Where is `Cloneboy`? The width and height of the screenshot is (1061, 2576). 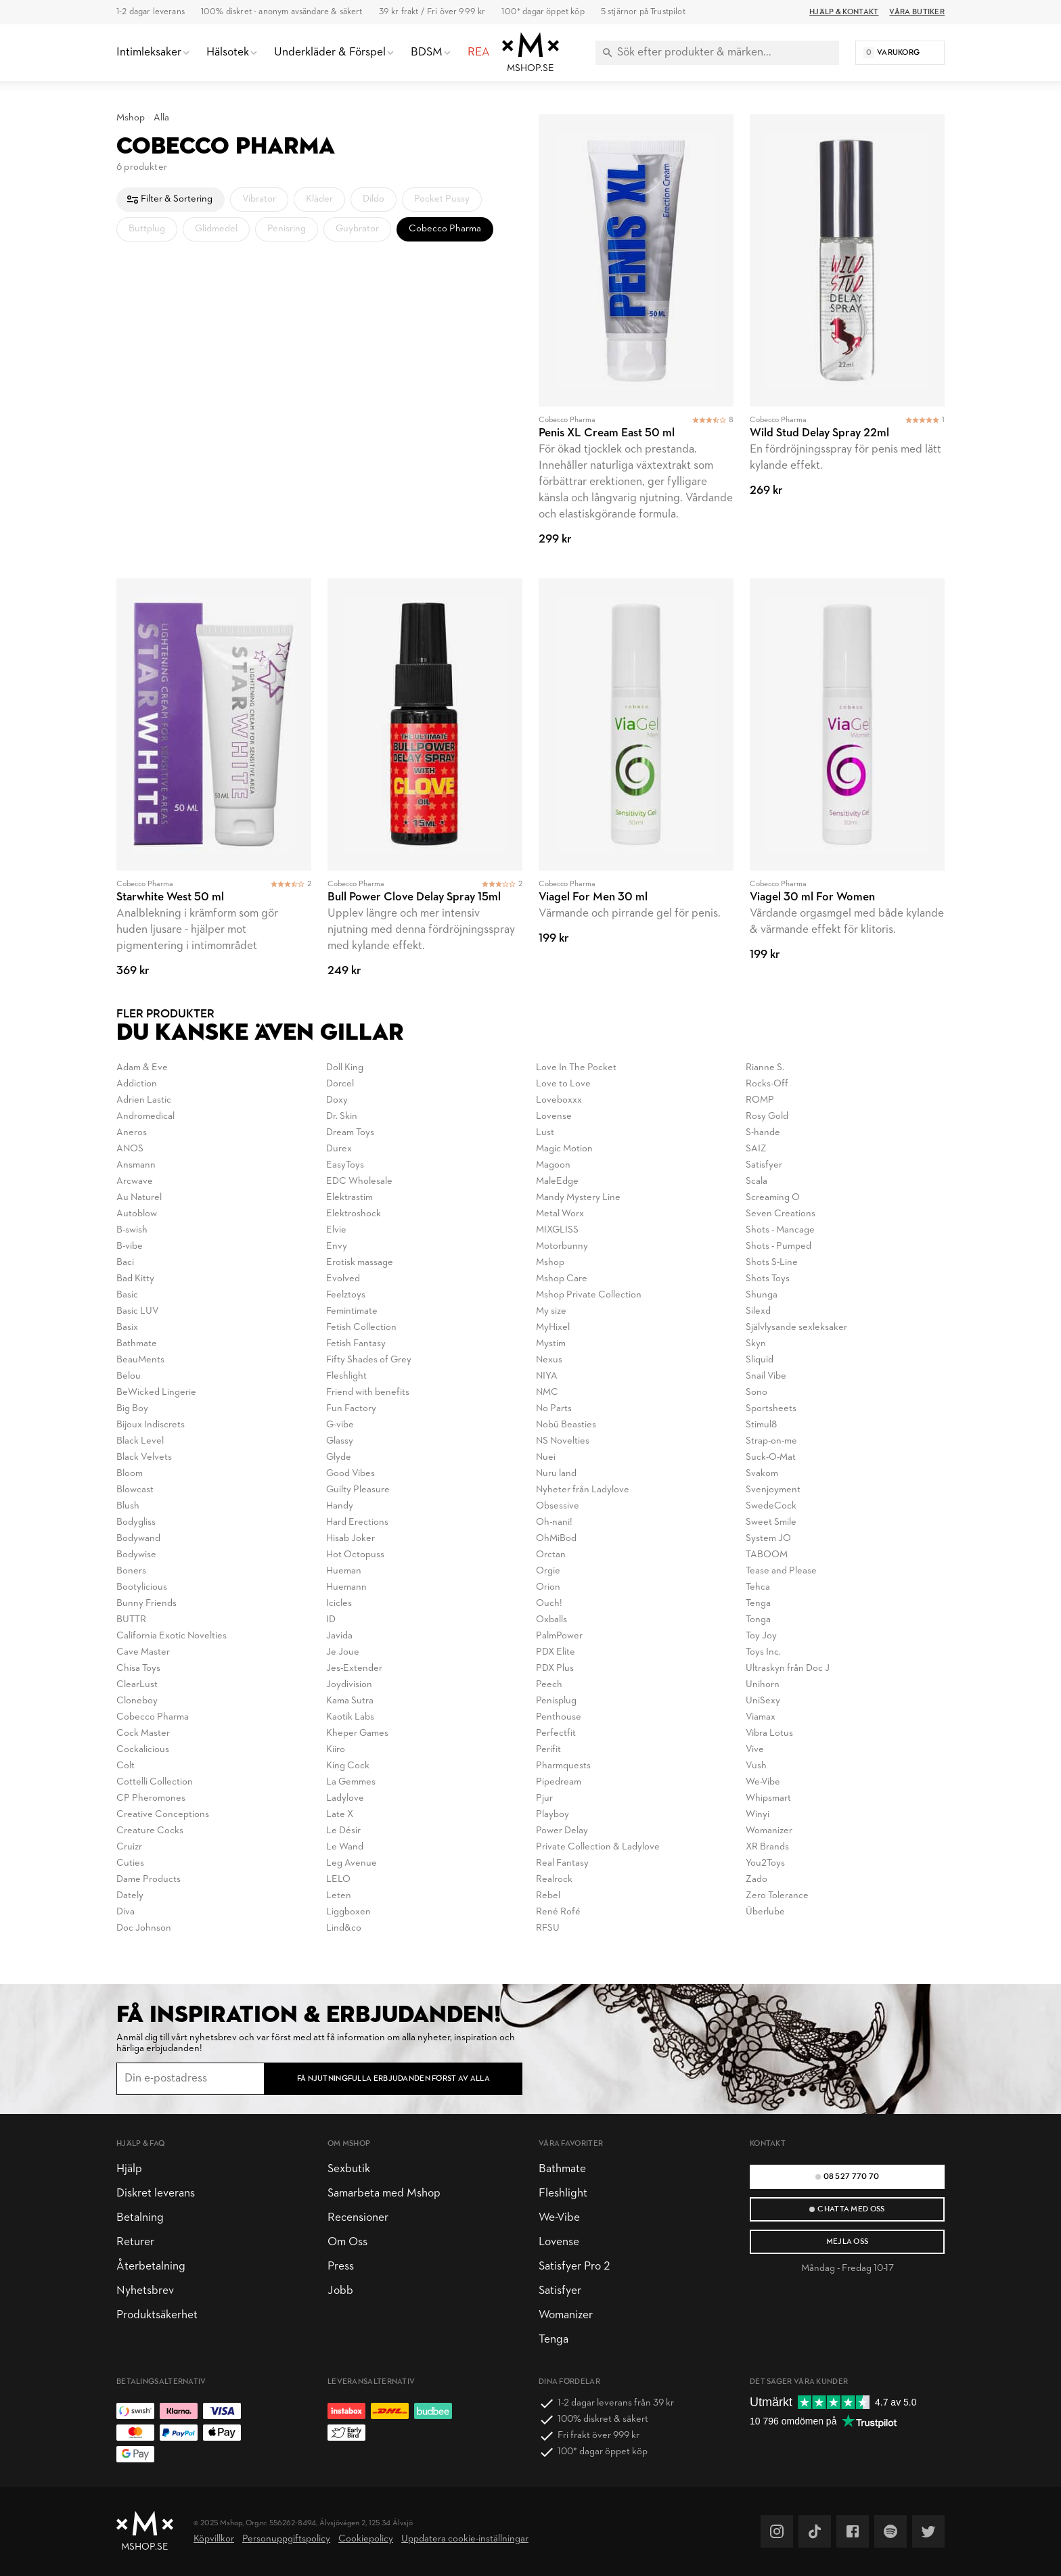
Cloneboy is located at coordinates (137, 1701).